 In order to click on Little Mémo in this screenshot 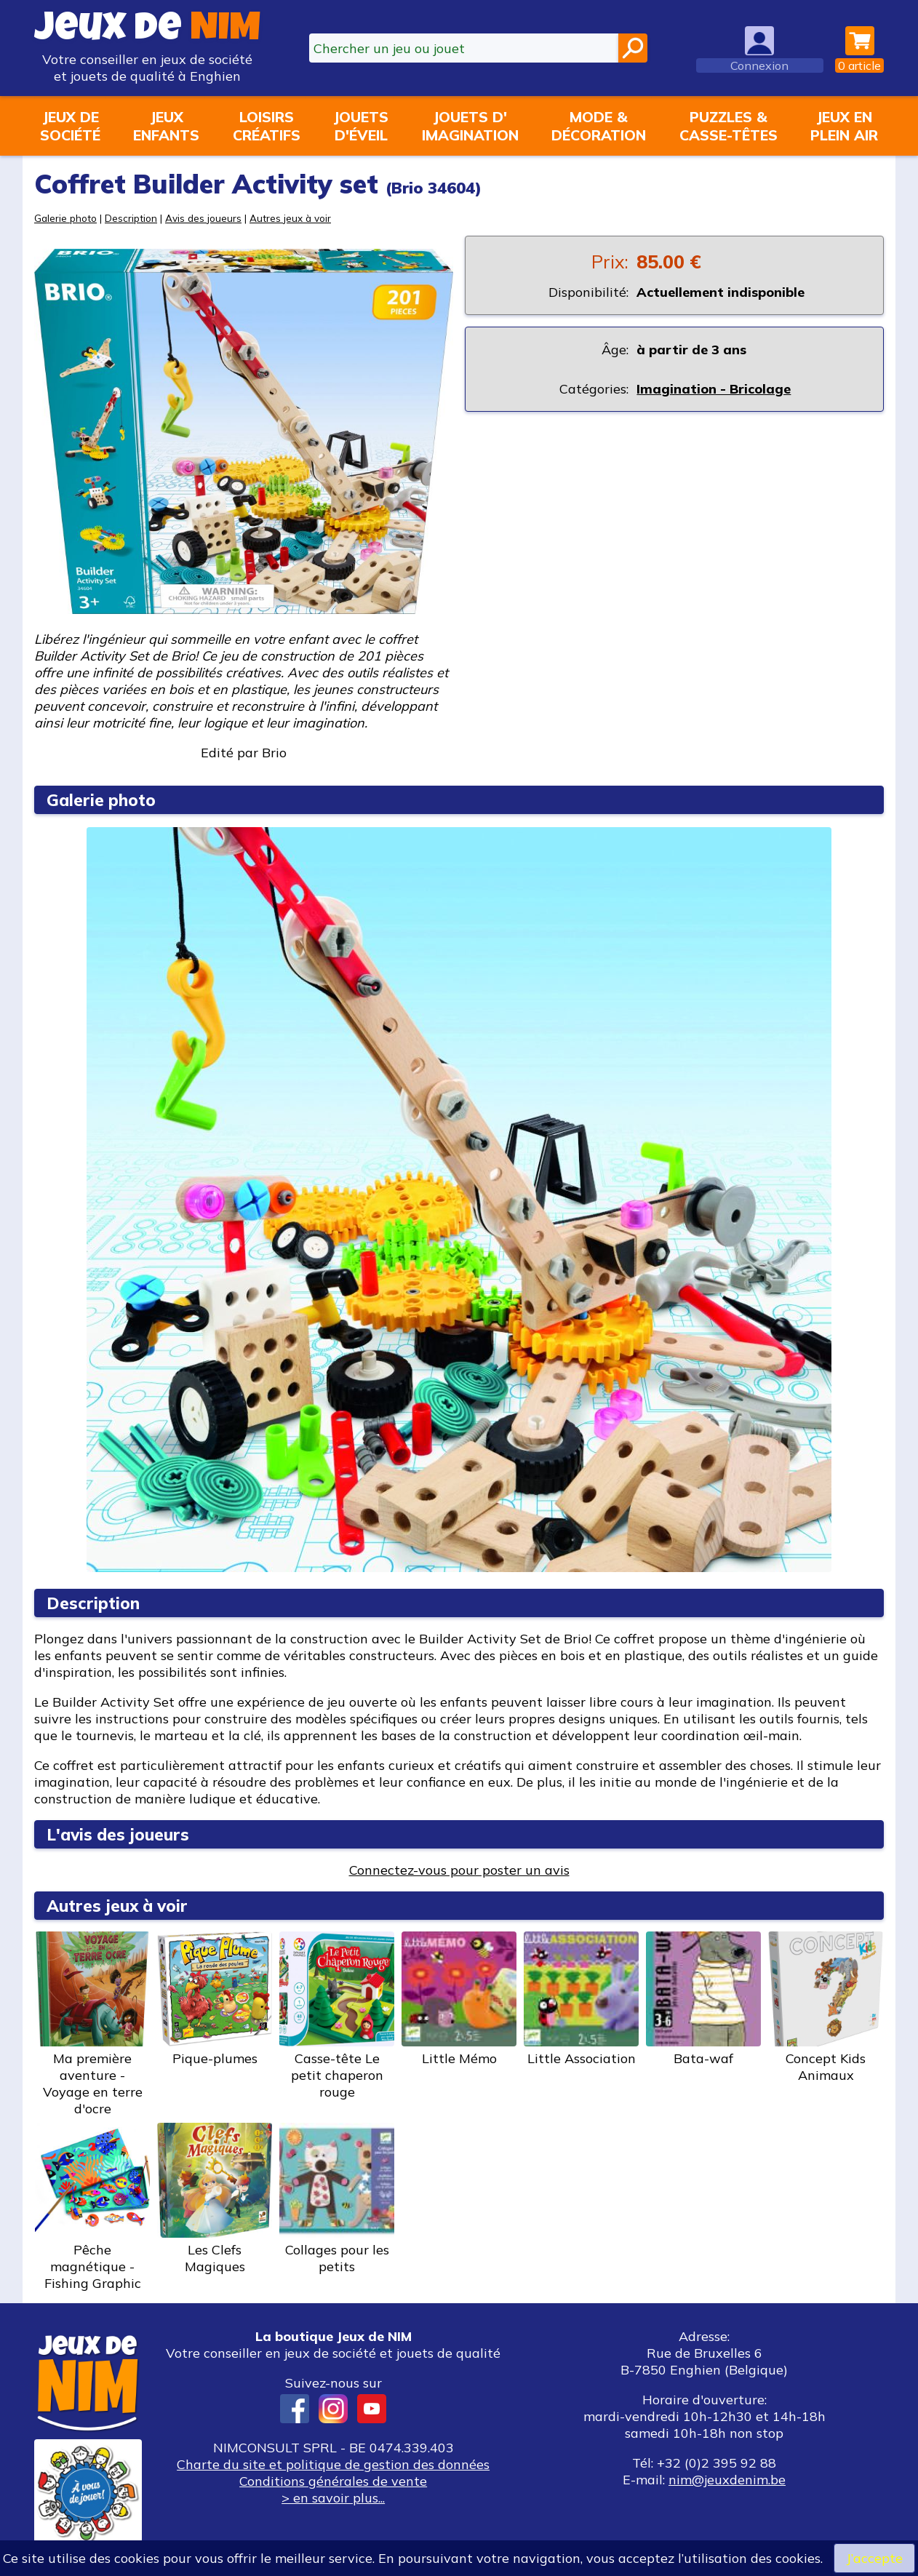, I will do `click(459, 1999)`.